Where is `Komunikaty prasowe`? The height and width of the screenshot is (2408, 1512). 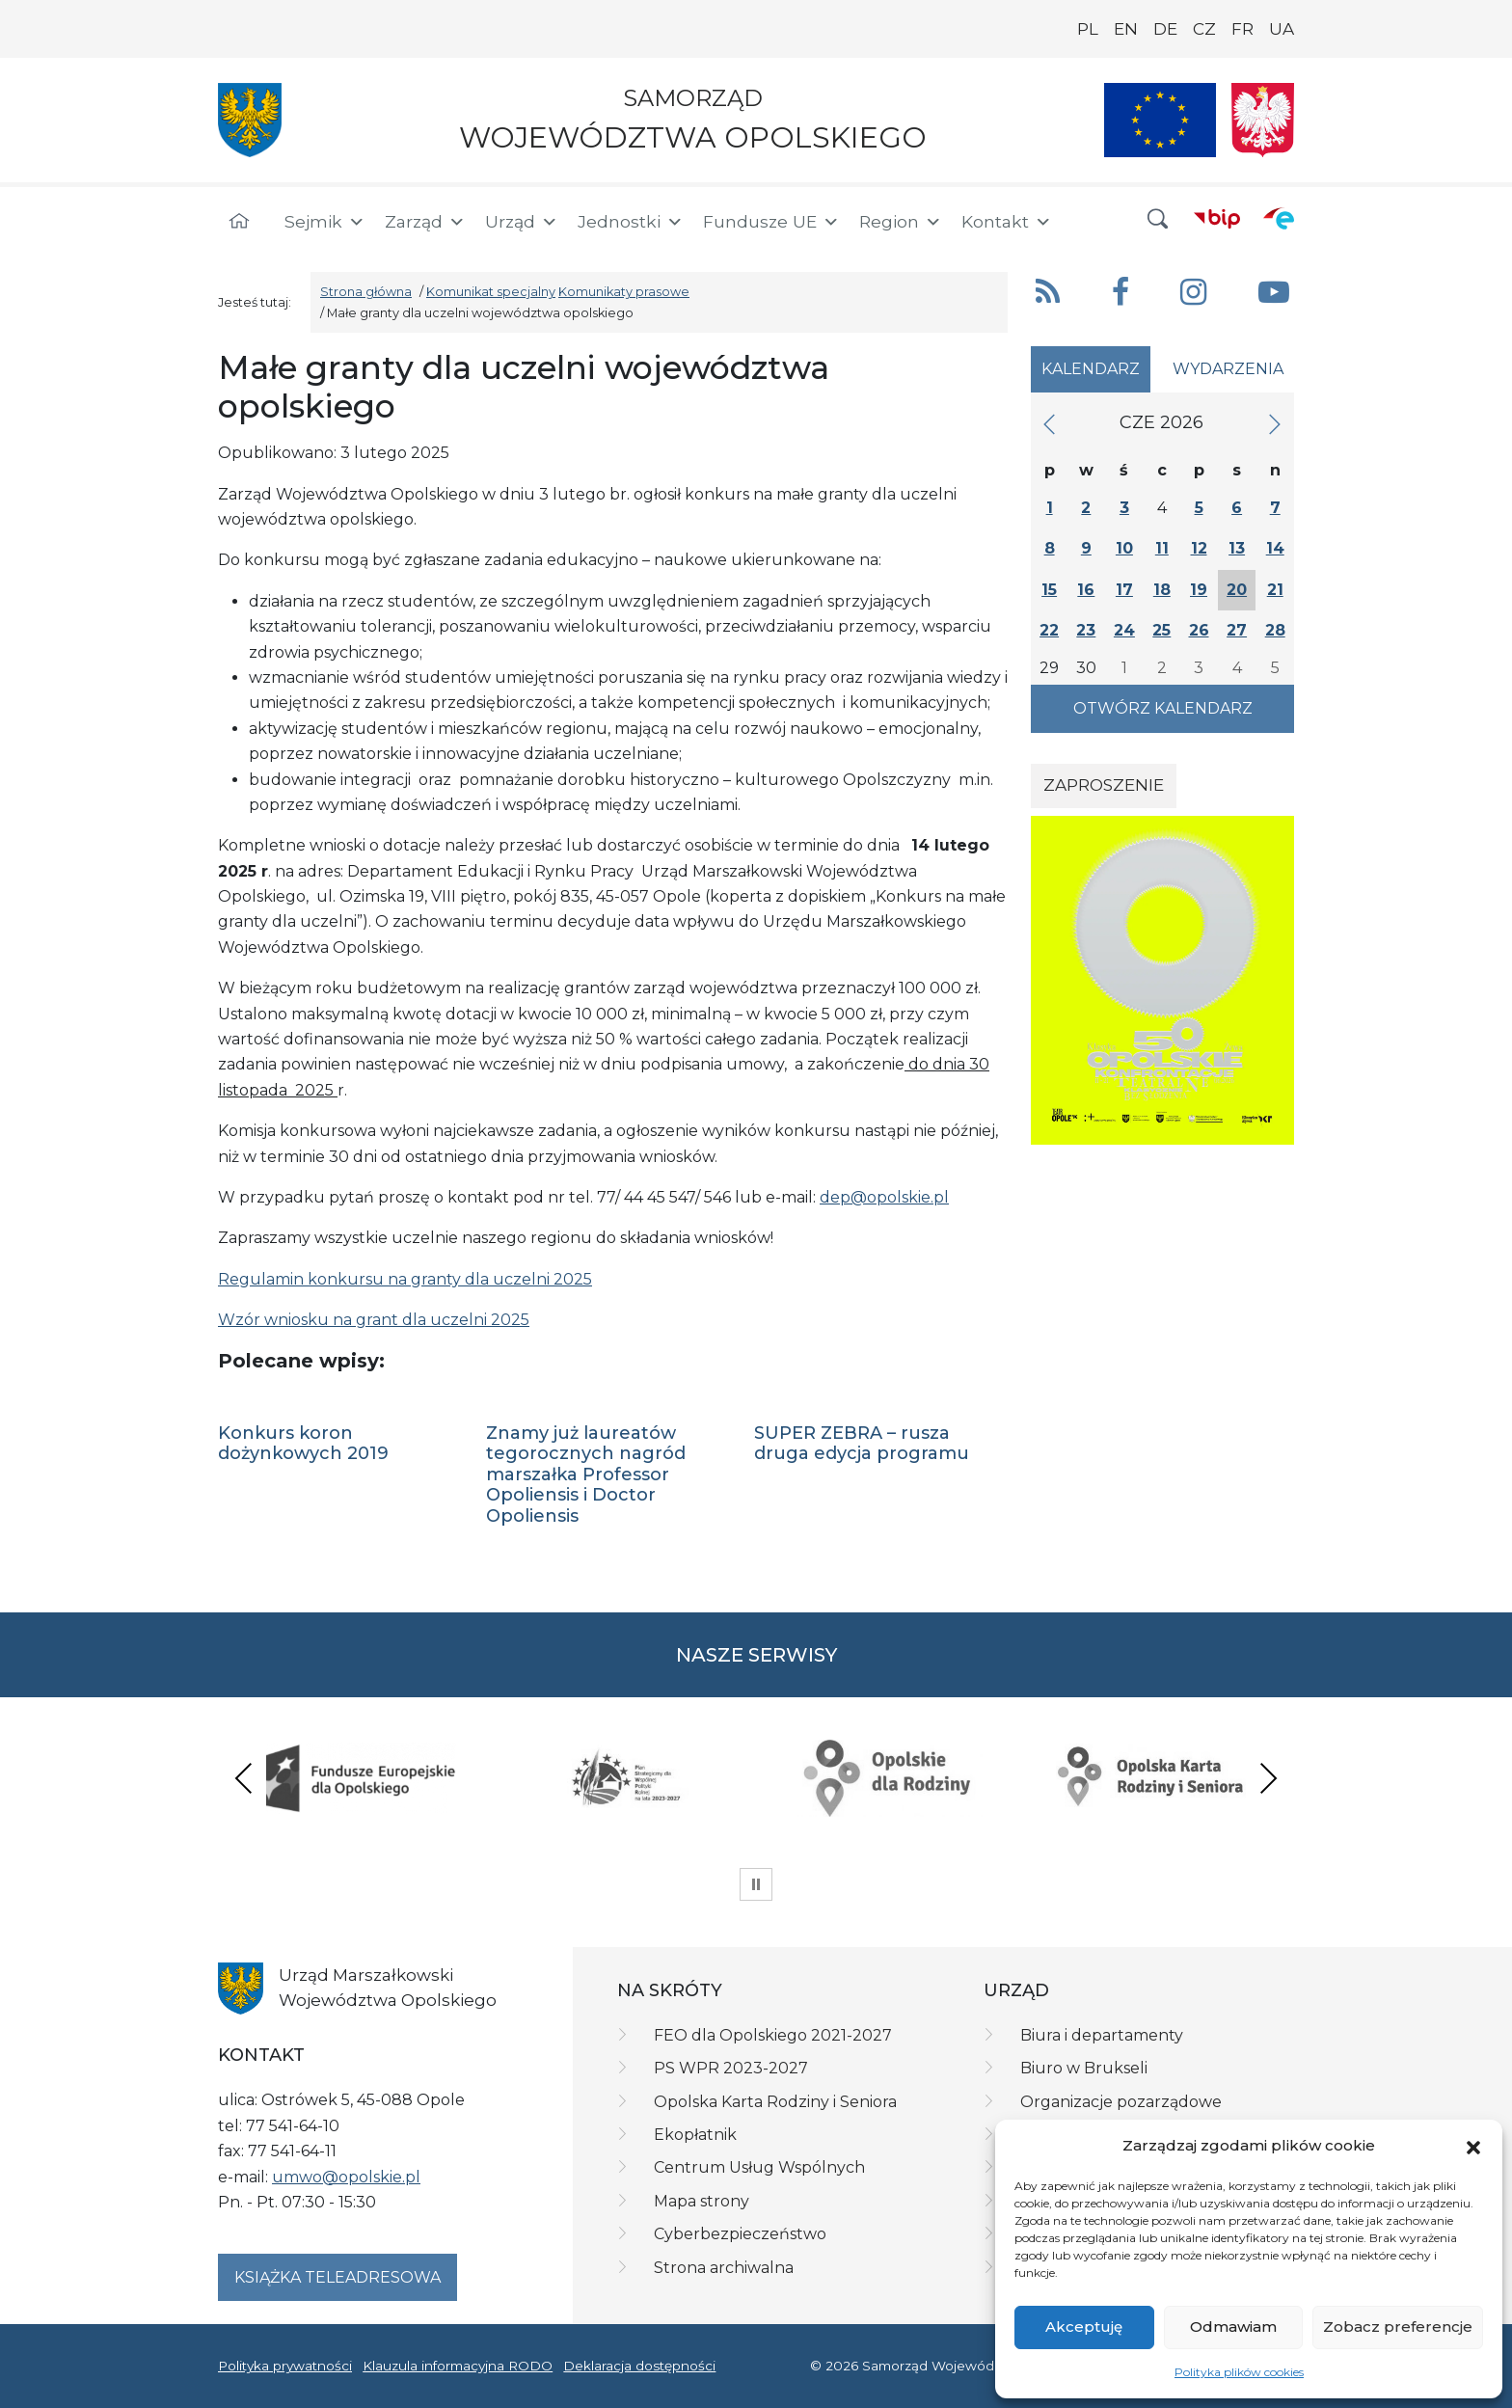 Komunikaty prasowe is located at coordinates (623, 291).